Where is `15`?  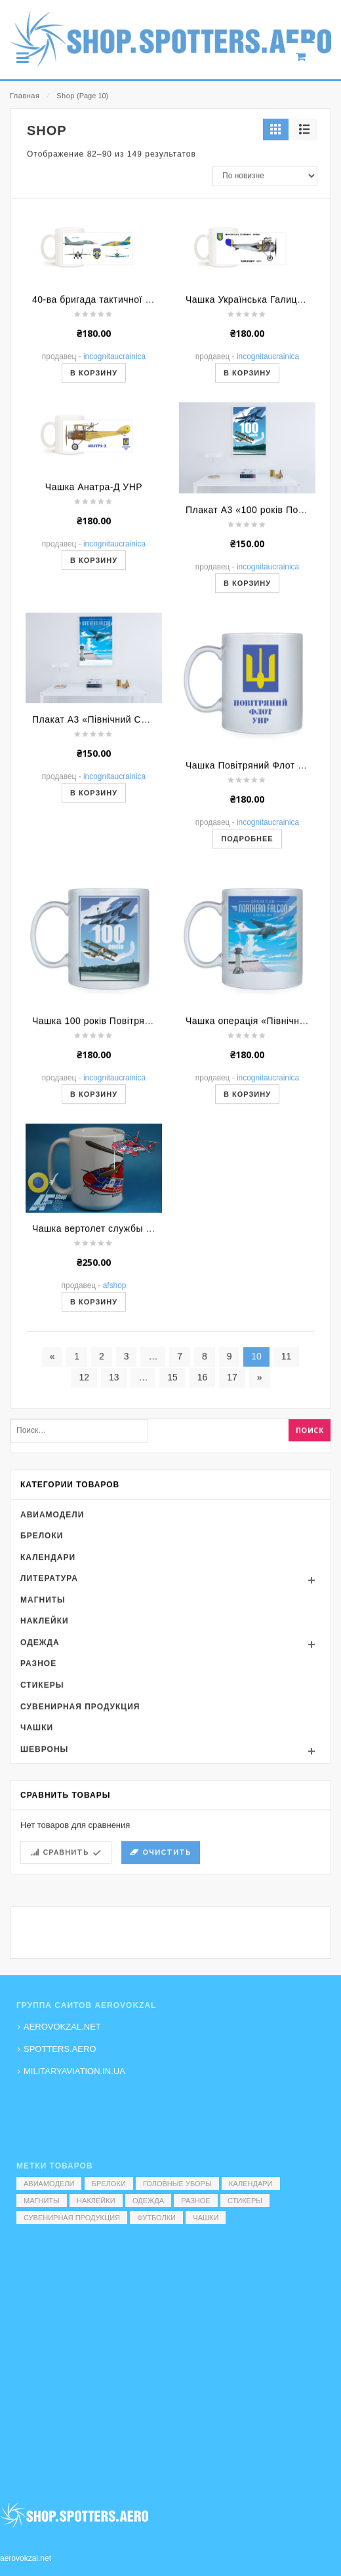
15 is located at coordinates (172, 1537).